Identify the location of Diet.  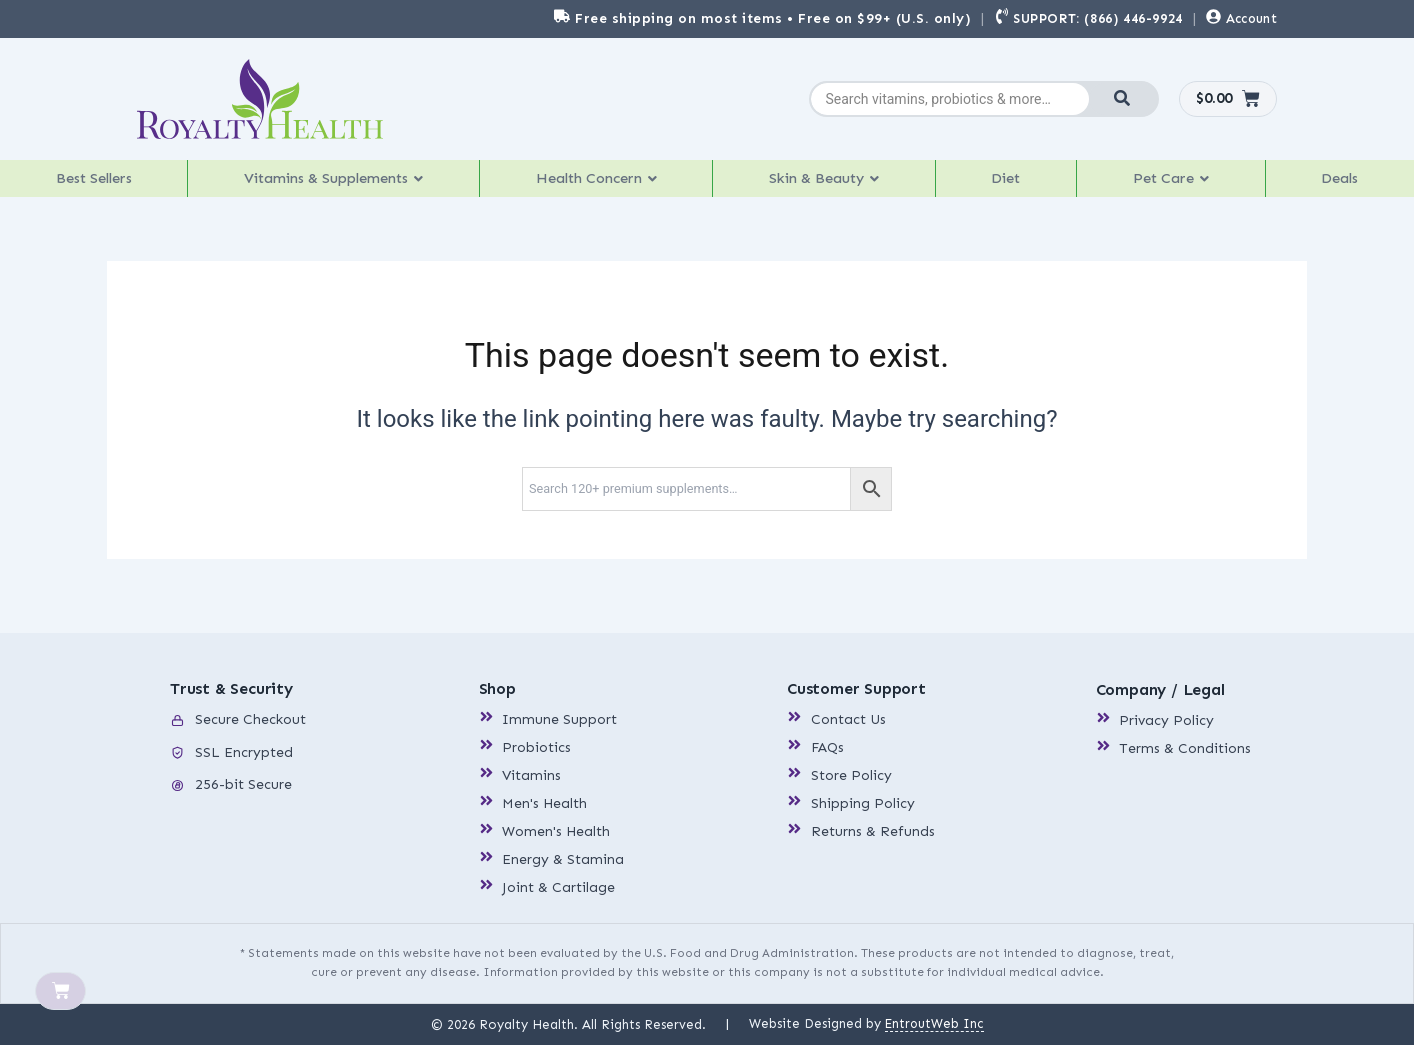
(1016, 183).